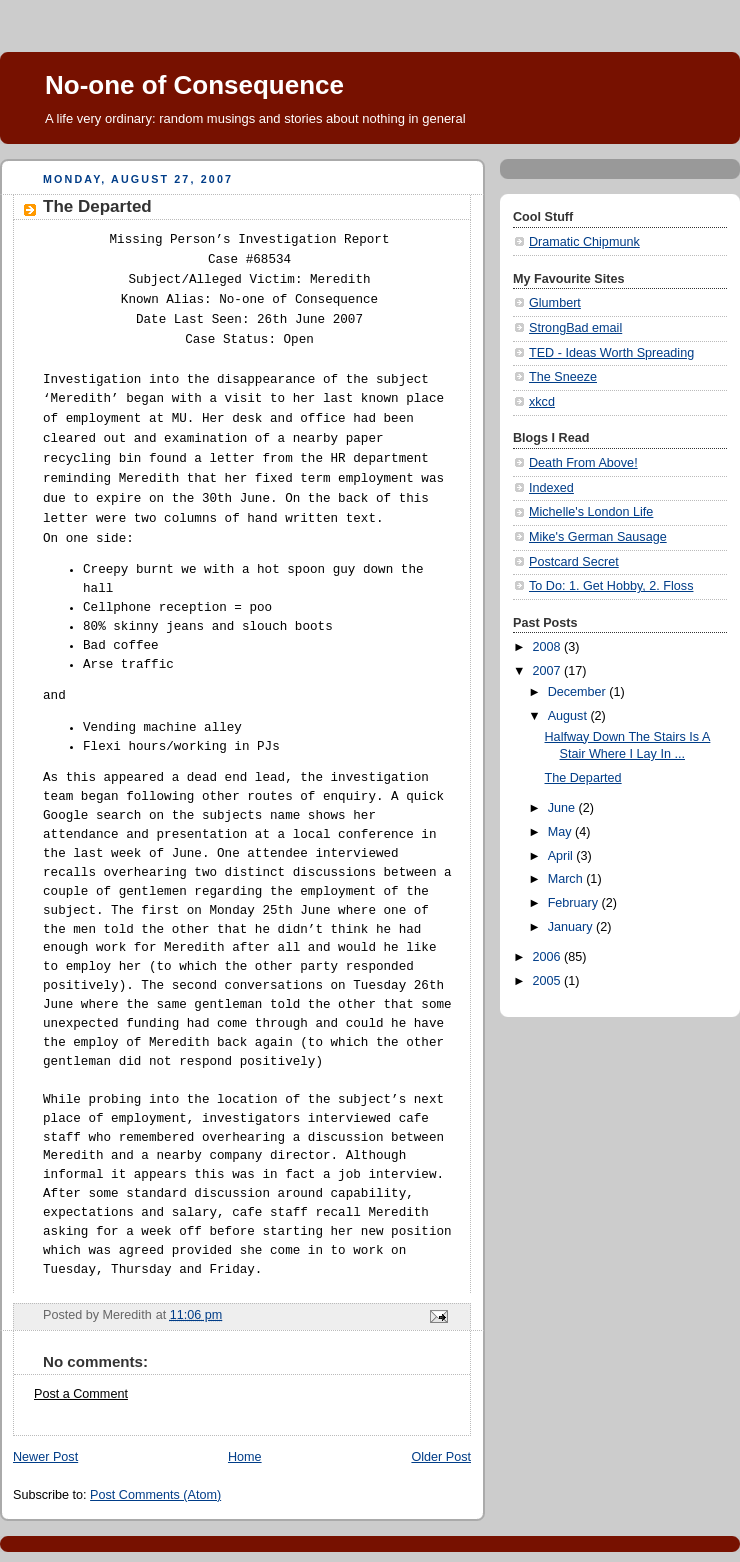 This screenshot has width=740, height=1562. Describe the element at coordinates (567, 879) in the screenshot. I see `March` at that location.